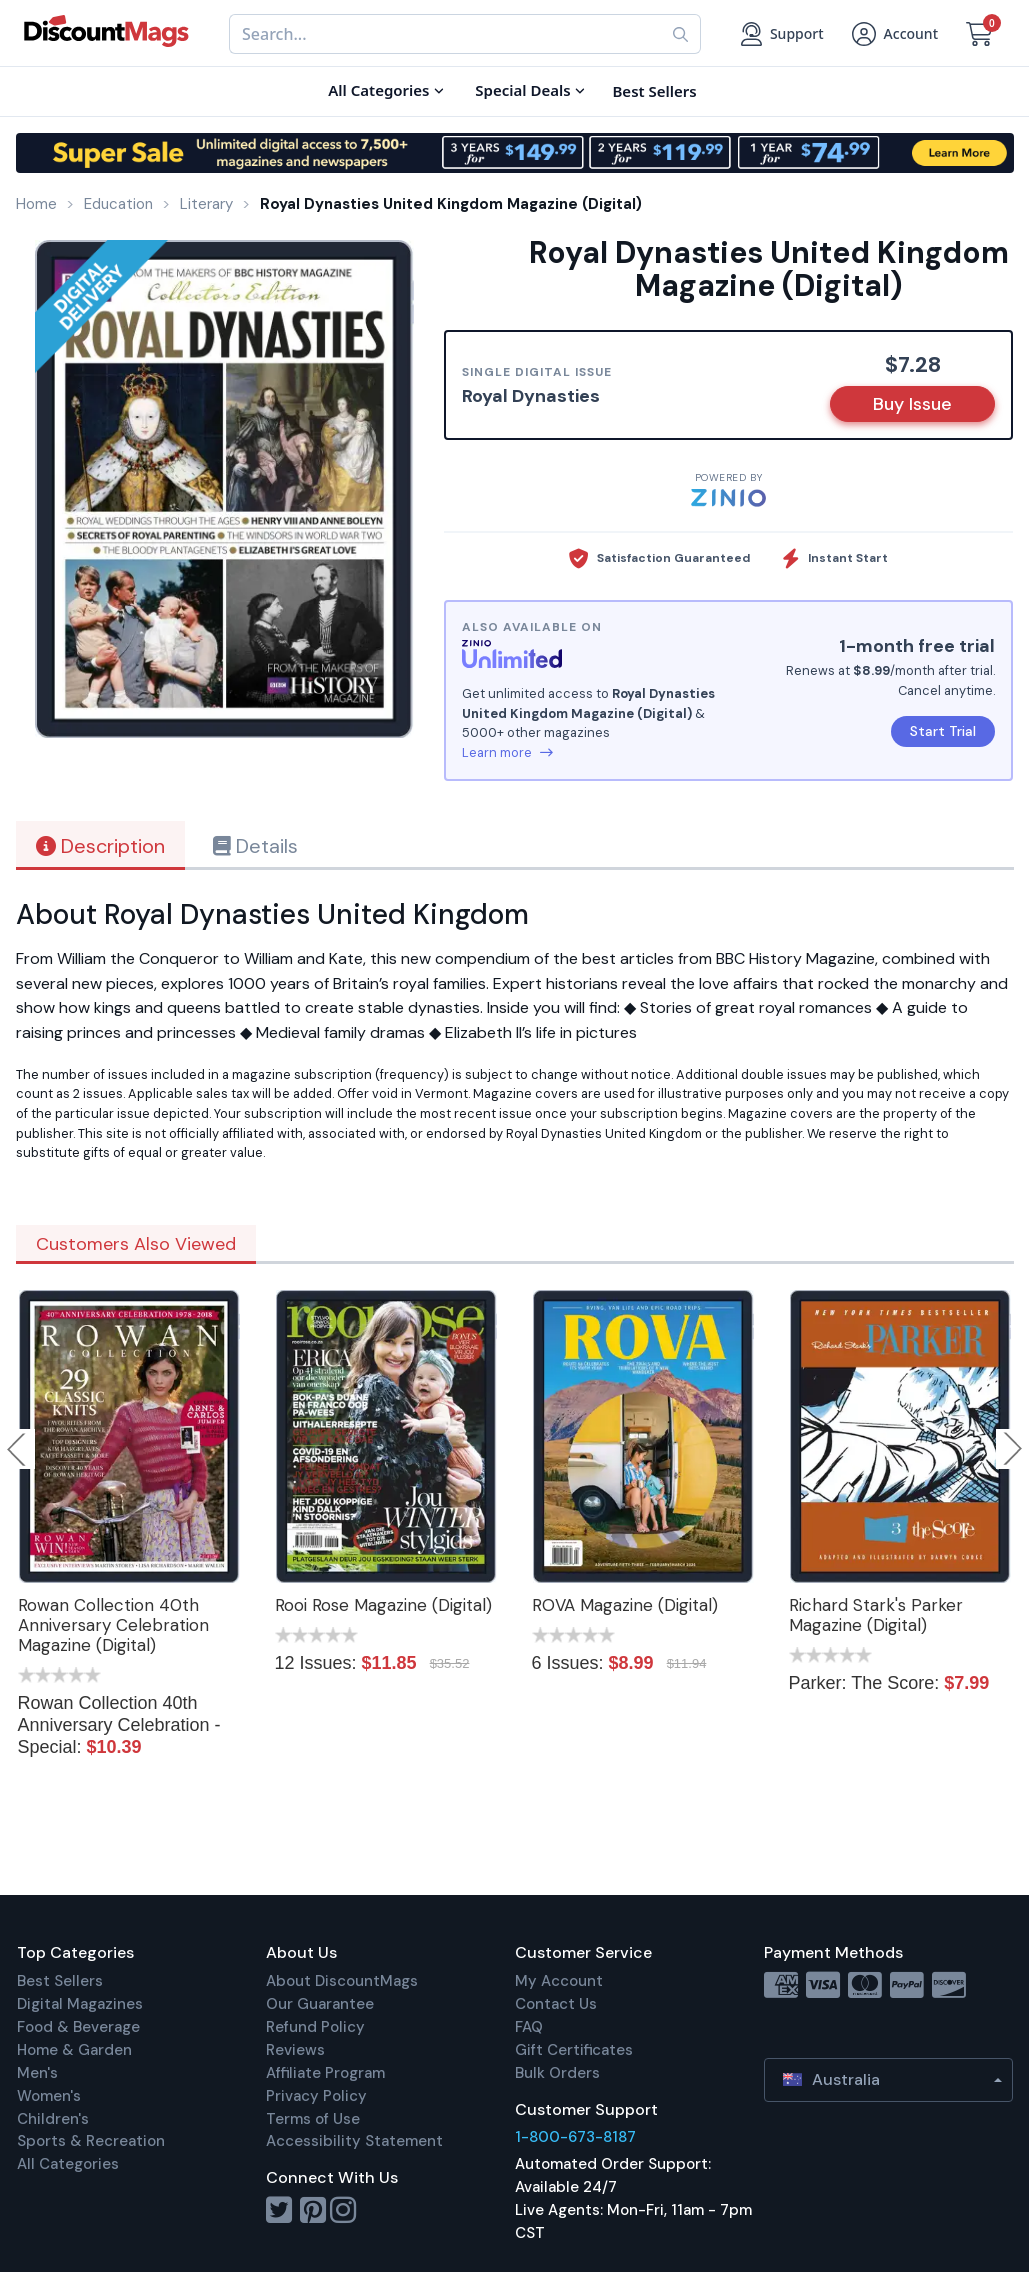 This screenshot has height=2272, width=1029. Describe the element at coordinates (574, 2050) in the screenshot. I see `Gift Certificates` at that location.